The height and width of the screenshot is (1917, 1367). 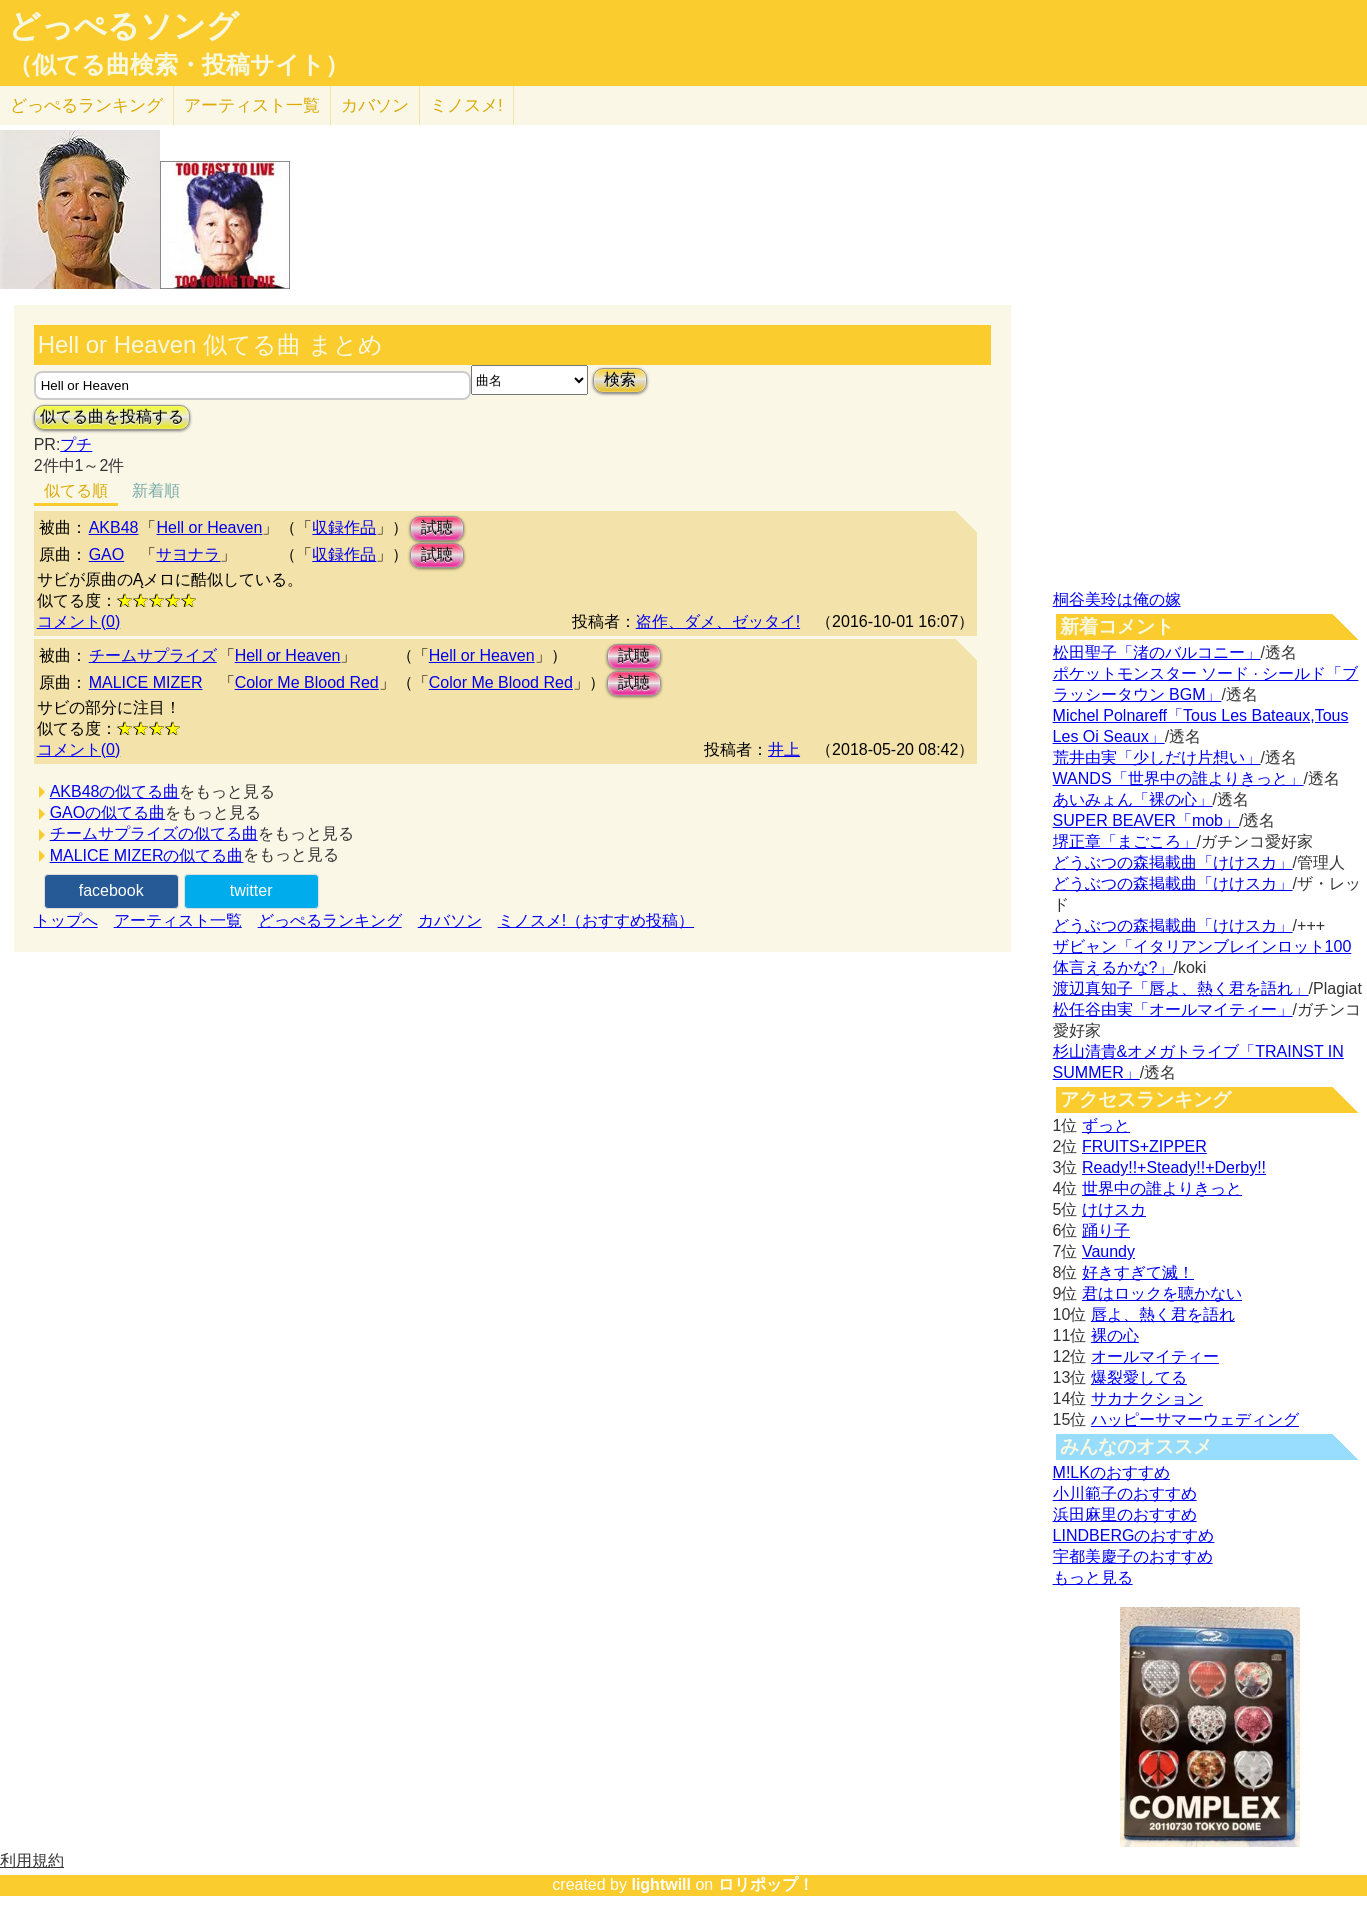 What do you see at coordinates (1138, 1272) in the screenshot?
I see `好きすぎて滅！` at bounding box center [1138, 1272].